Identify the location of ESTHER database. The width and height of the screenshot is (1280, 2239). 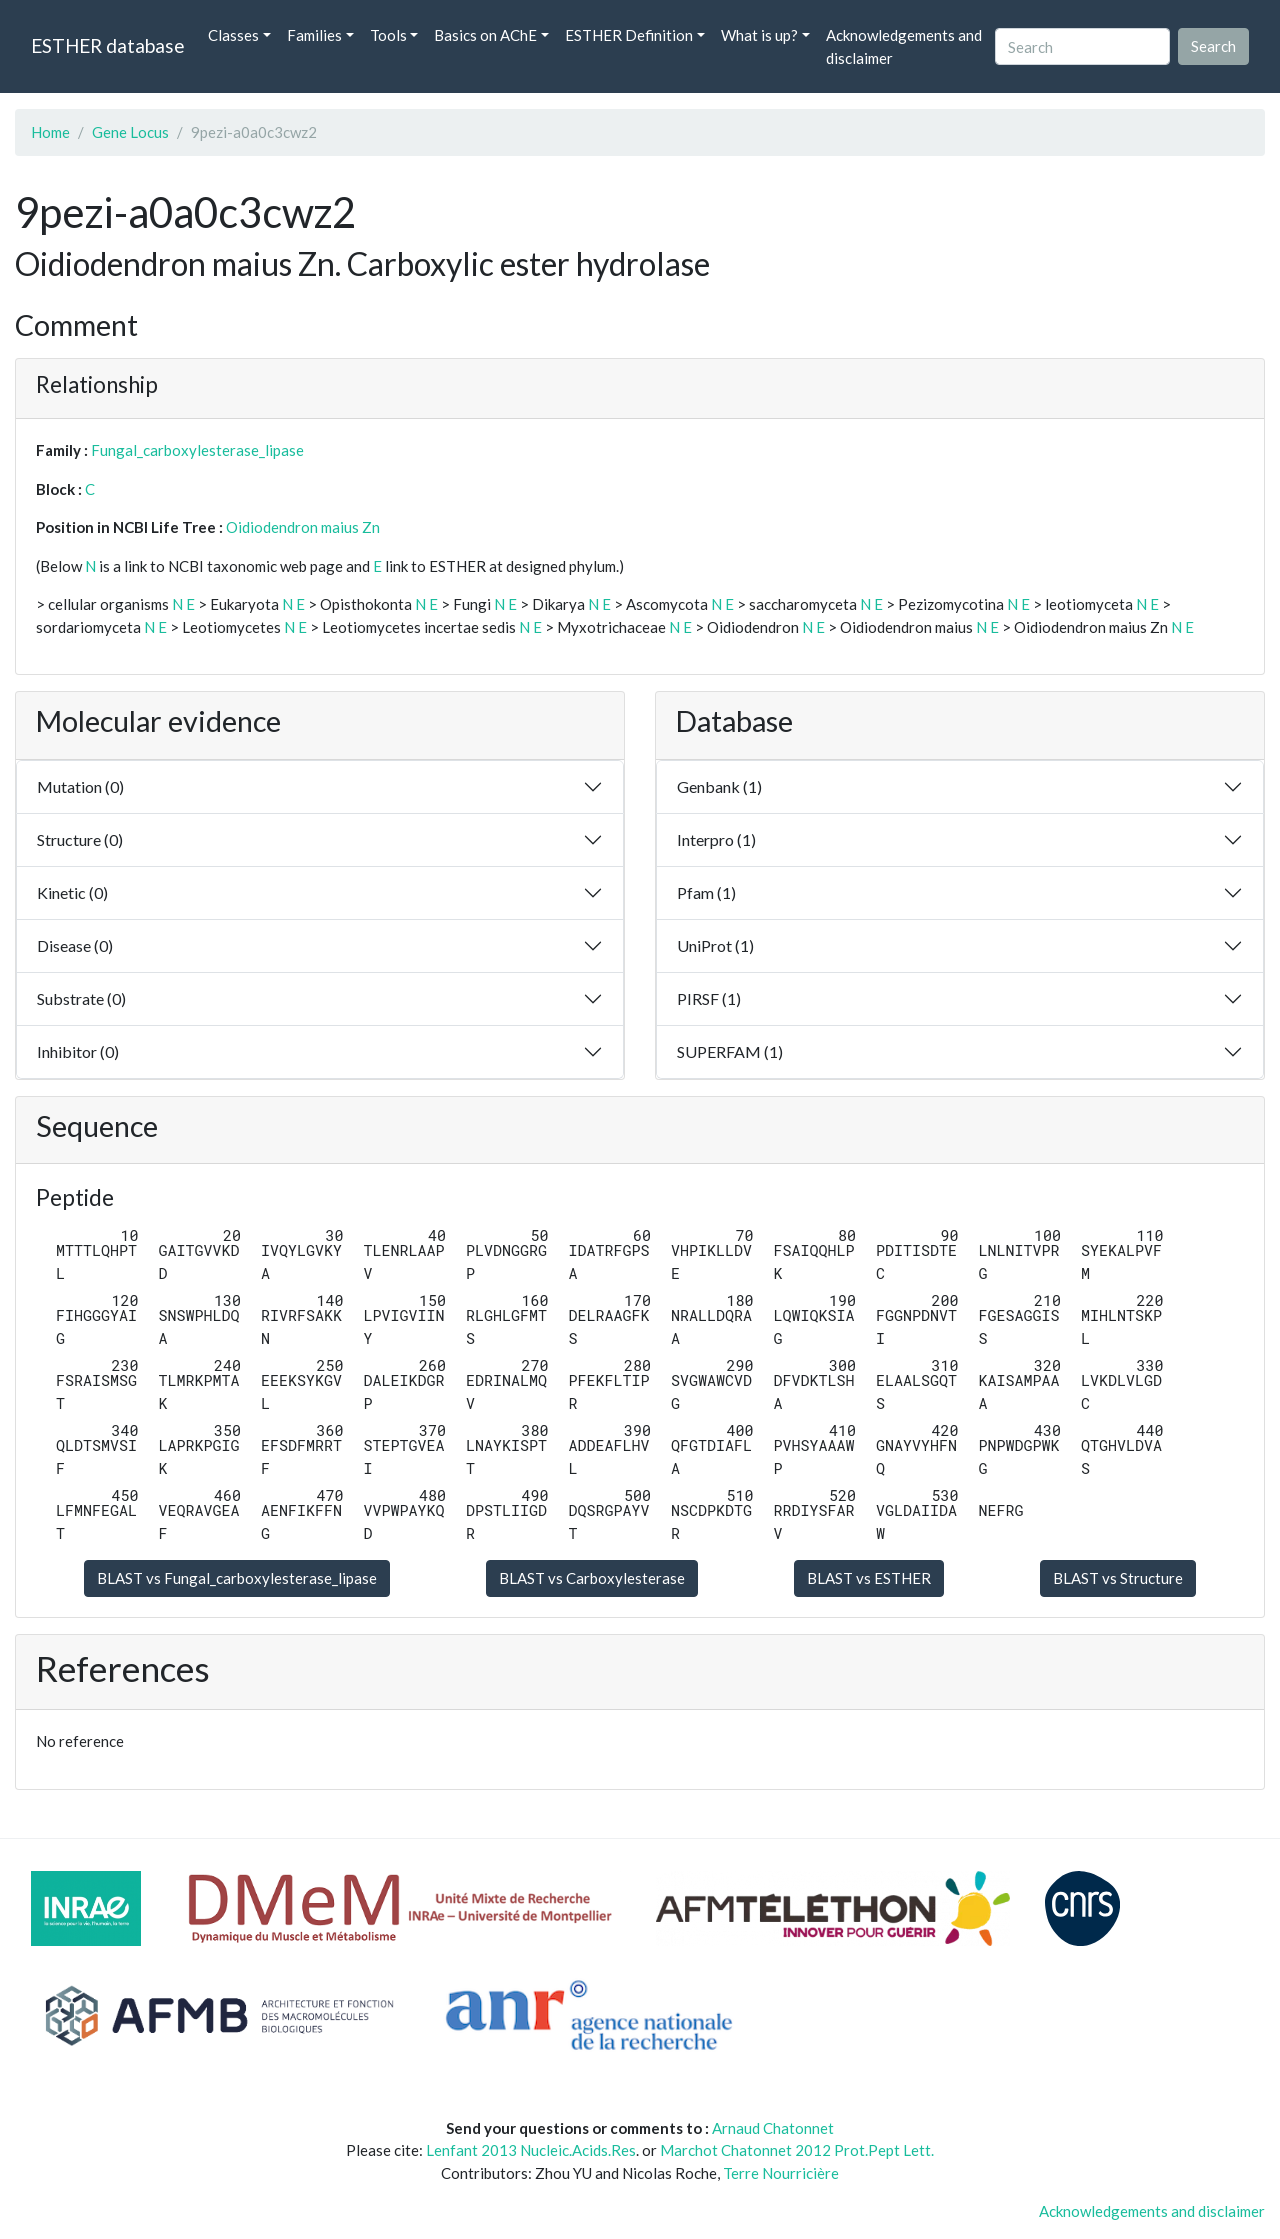
(107, 45).